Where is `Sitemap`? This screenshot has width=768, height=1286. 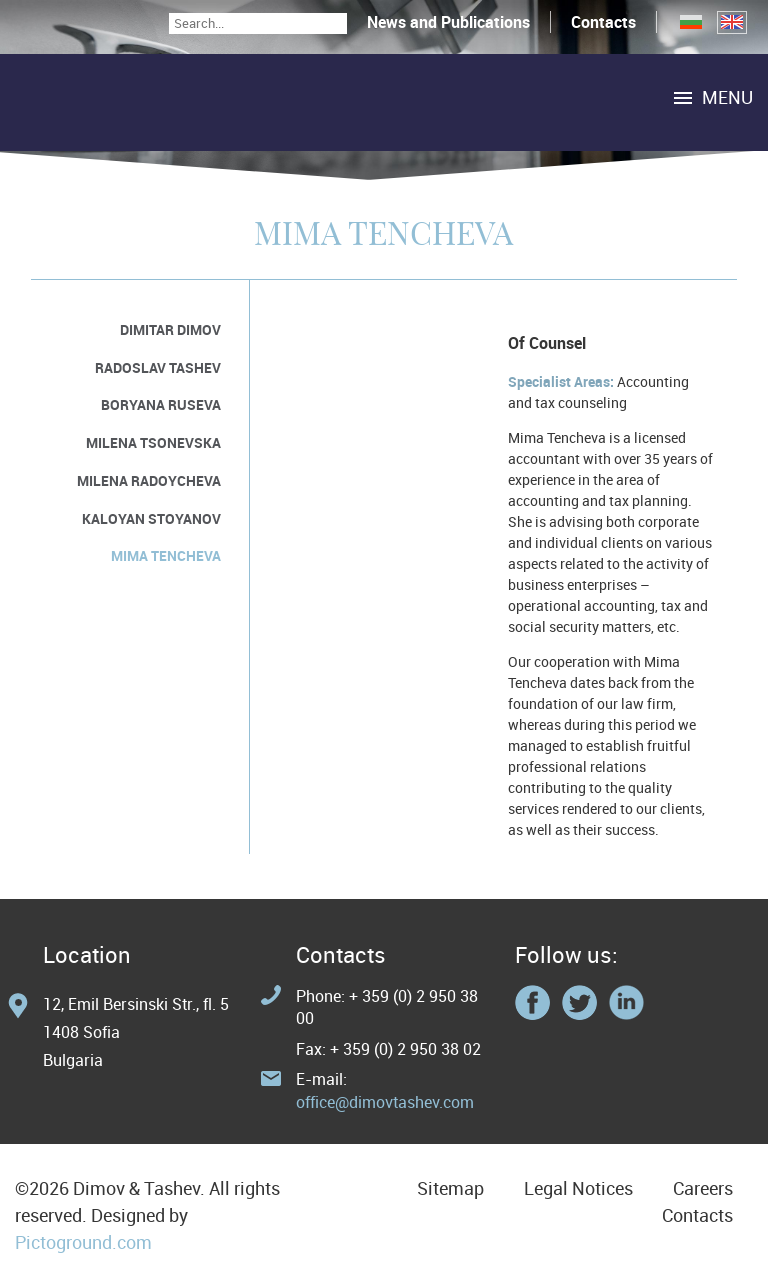 Sitemap is located at coordinates (450, 1188).